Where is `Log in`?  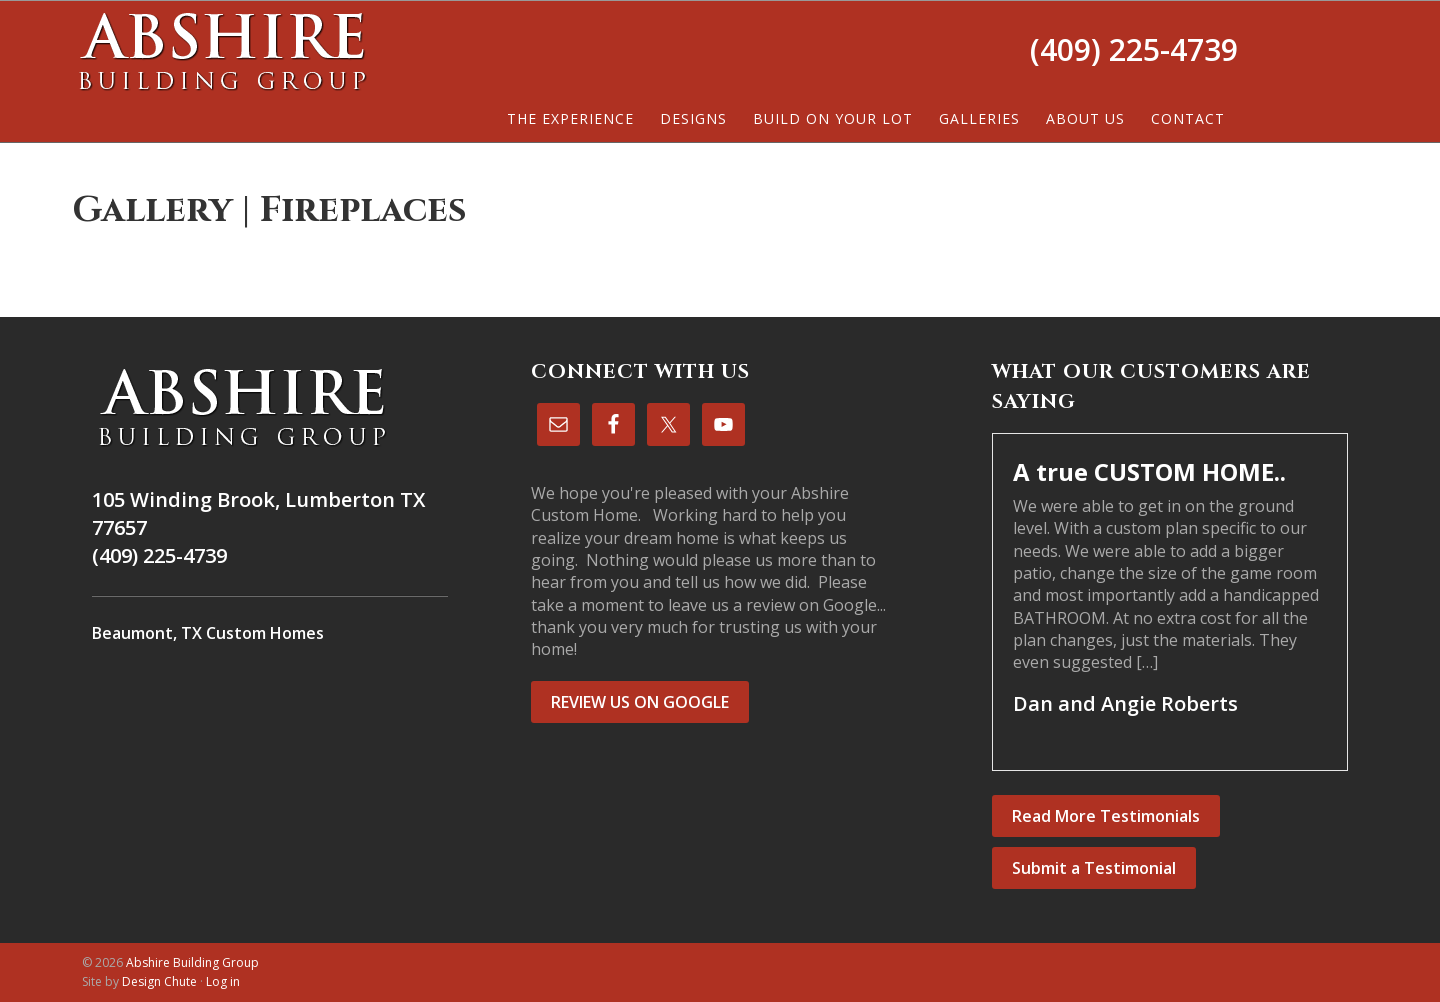
Log in is located at coordinates (223, 981).